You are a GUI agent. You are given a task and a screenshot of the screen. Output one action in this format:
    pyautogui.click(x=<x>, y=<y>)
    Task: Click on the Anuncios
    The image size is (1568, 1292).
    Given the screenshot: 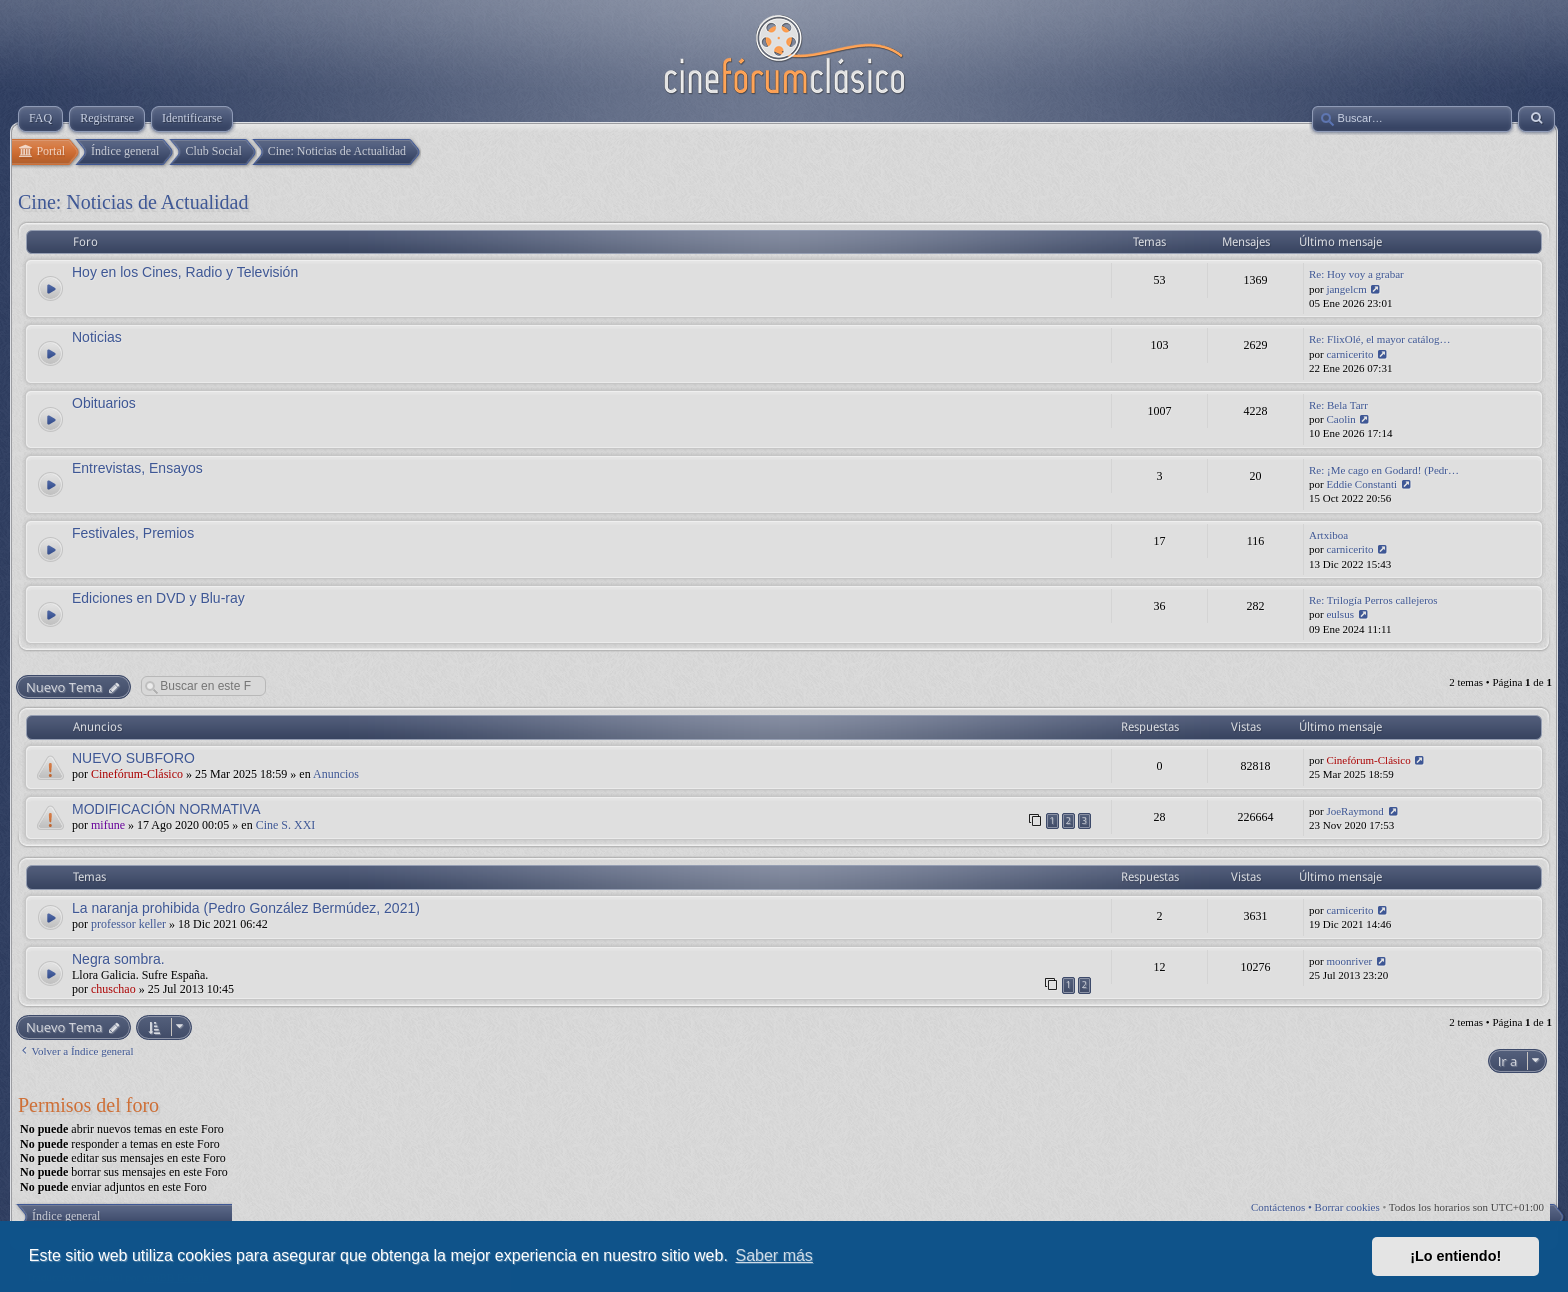 What is the action you would take?
    pyautogui.click(x=336, y=774)
    